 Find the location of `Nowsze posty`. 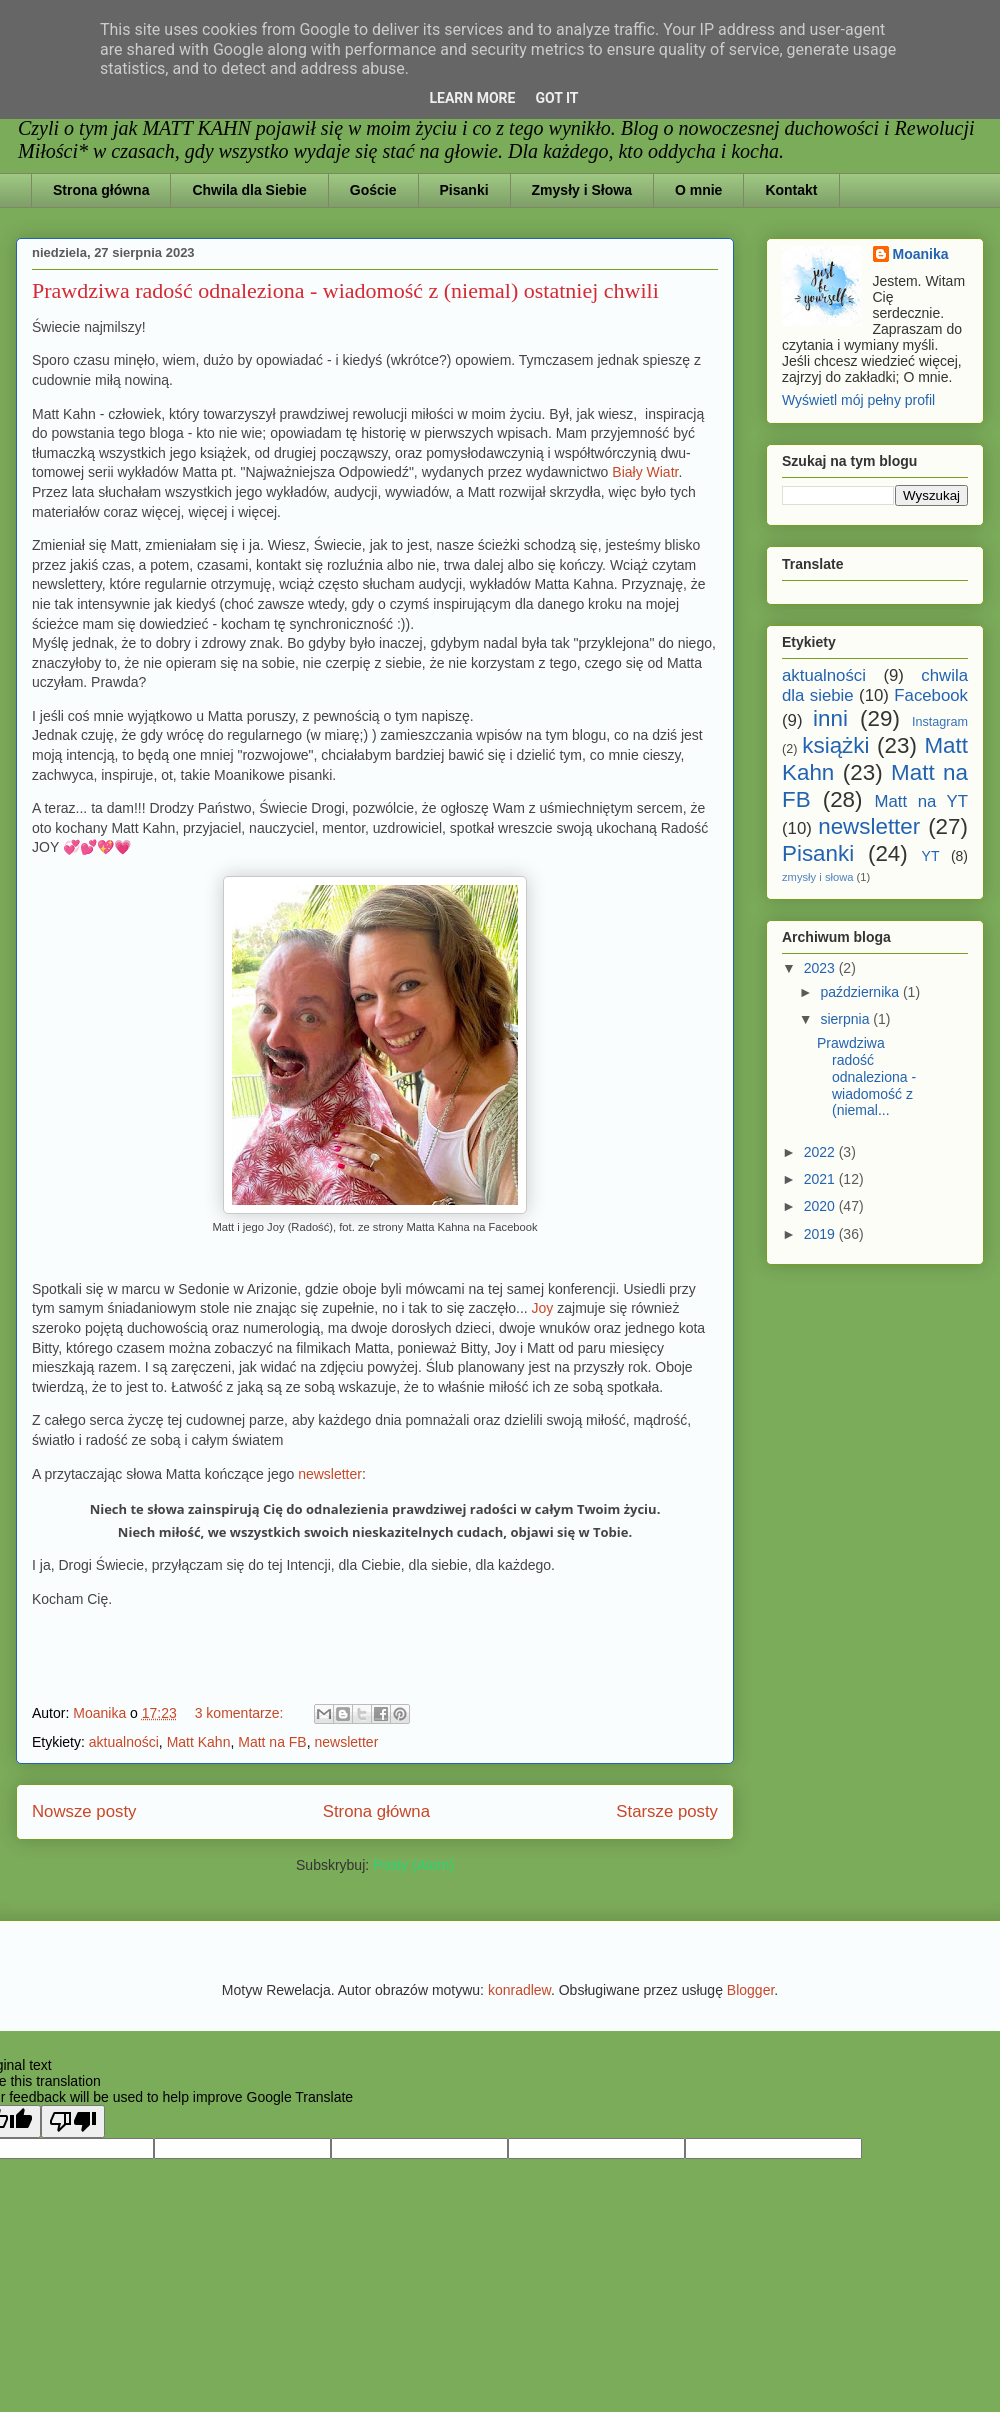

Nowsze posty is located at coordinates (84, 1811).